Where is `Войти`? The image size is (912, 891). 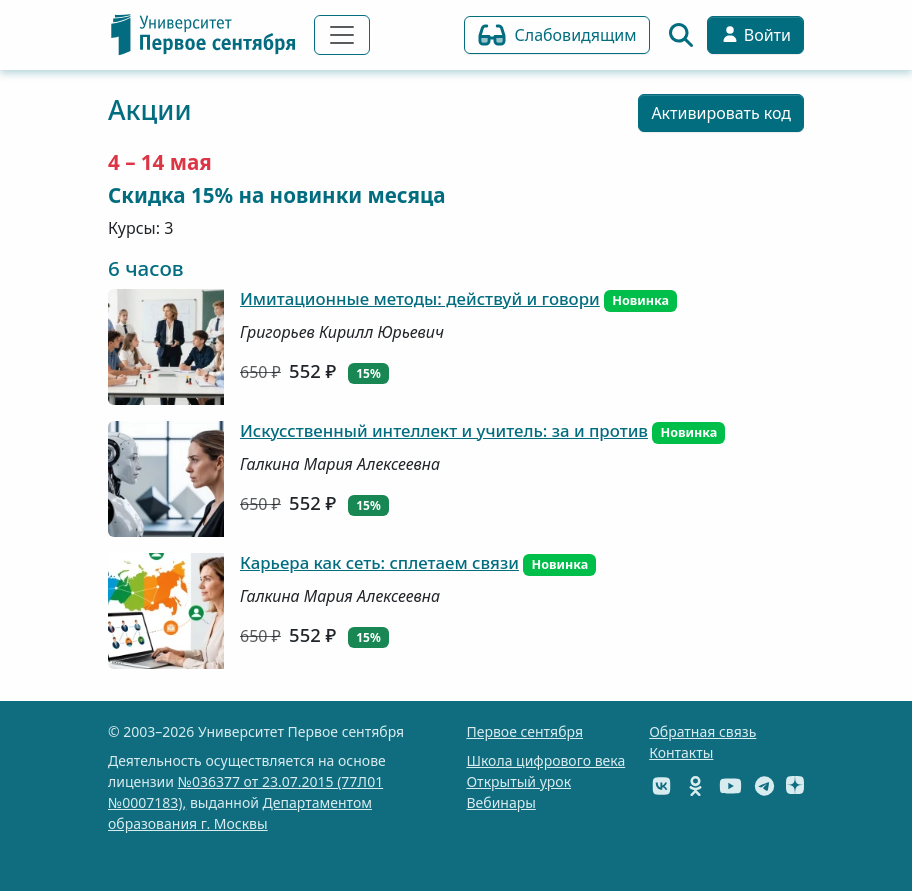
Войти is located at coordinates (755, 35).